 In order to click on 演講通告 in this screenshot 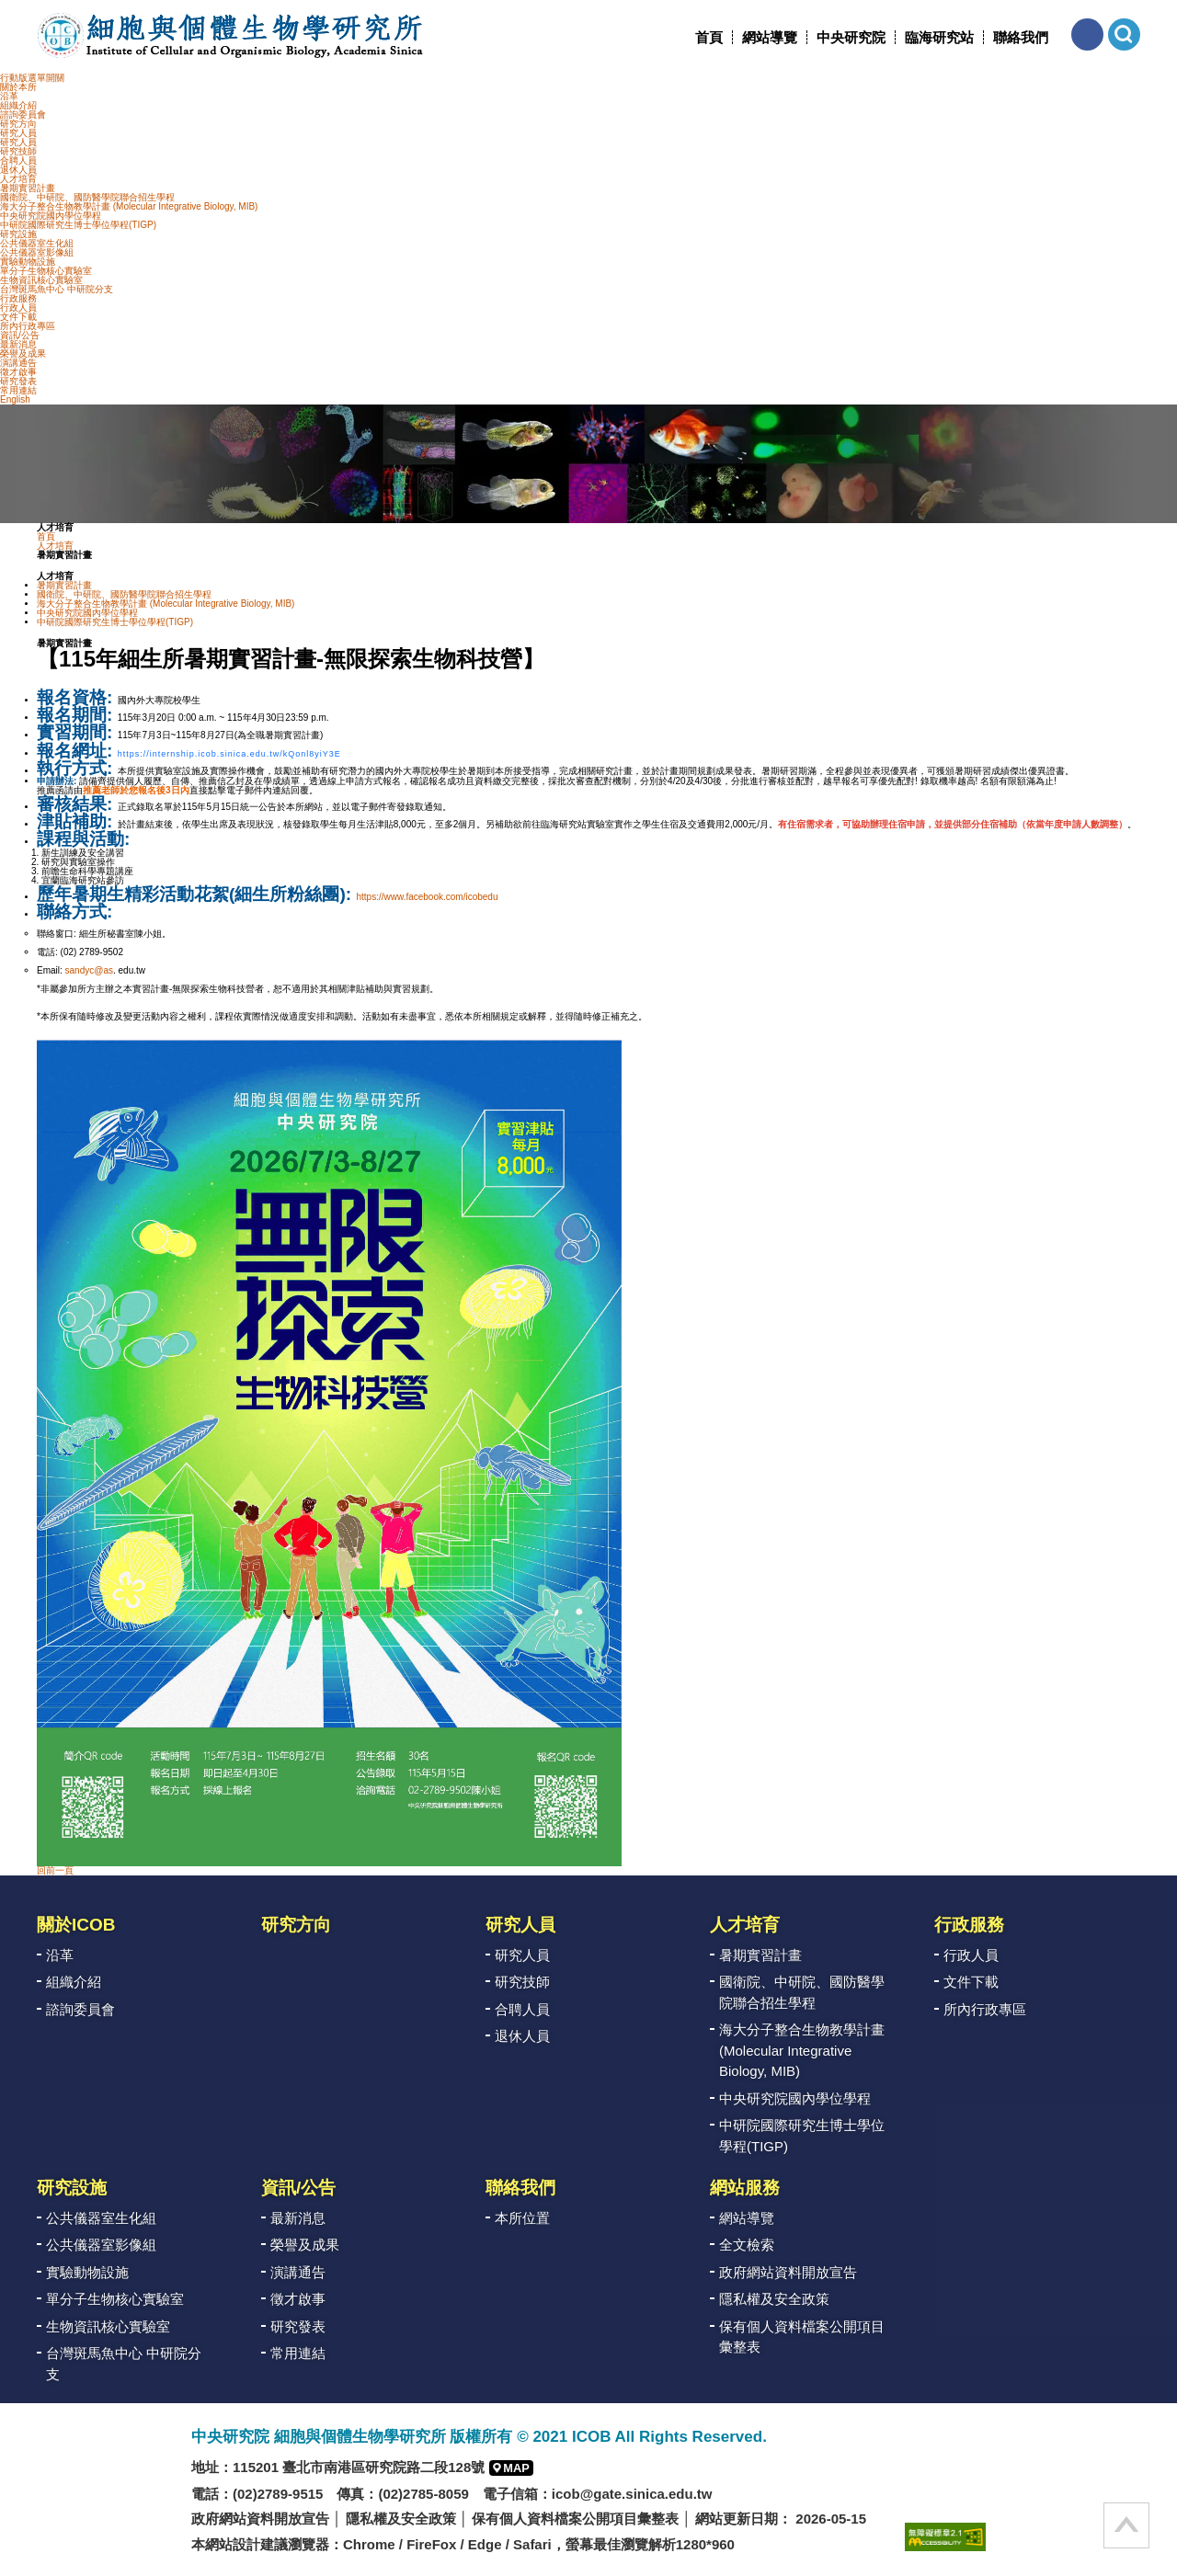, I will do `click(18, 363)`.